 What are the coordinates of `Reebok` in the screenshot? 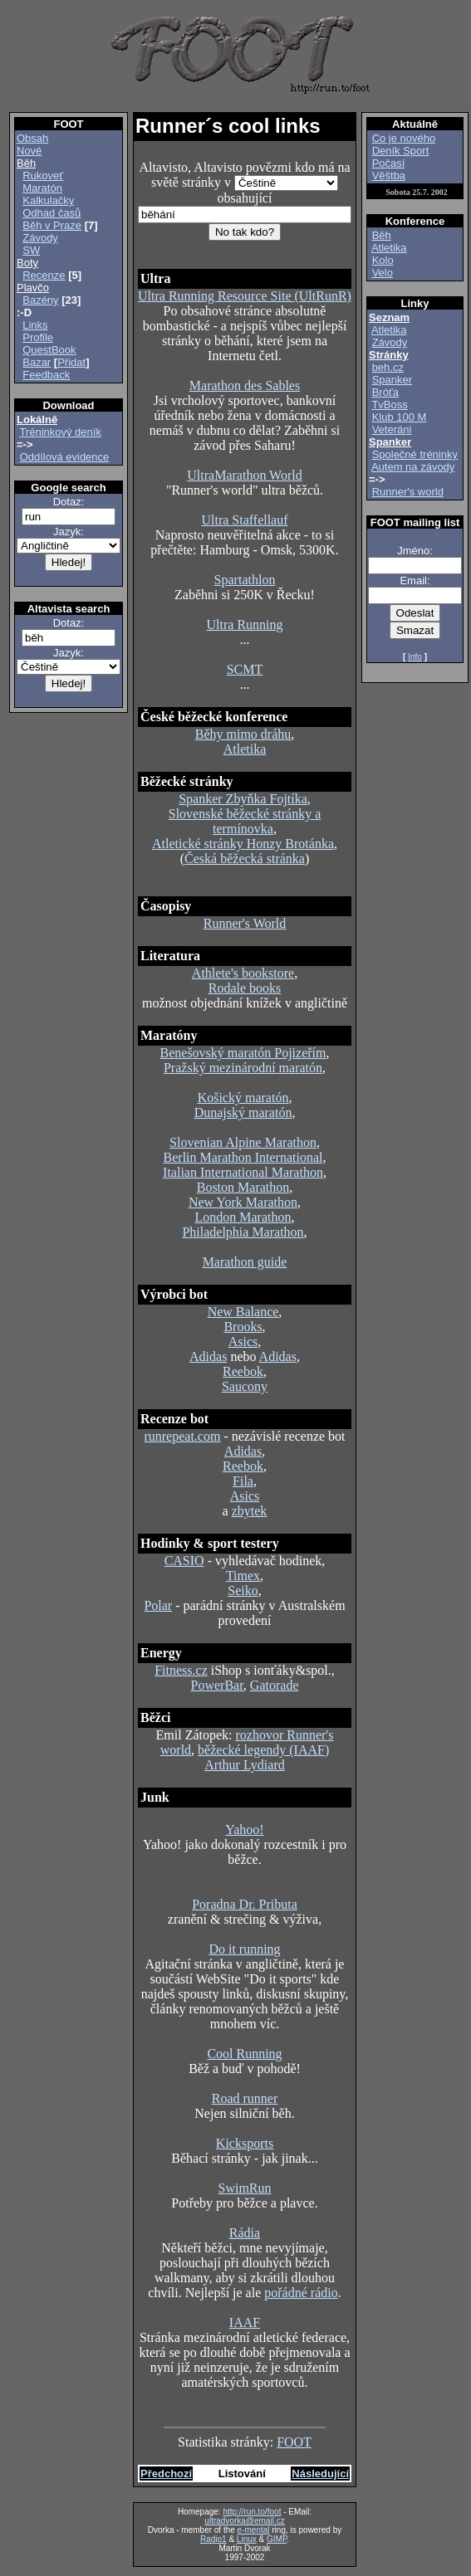 It's located at (243, 1371).